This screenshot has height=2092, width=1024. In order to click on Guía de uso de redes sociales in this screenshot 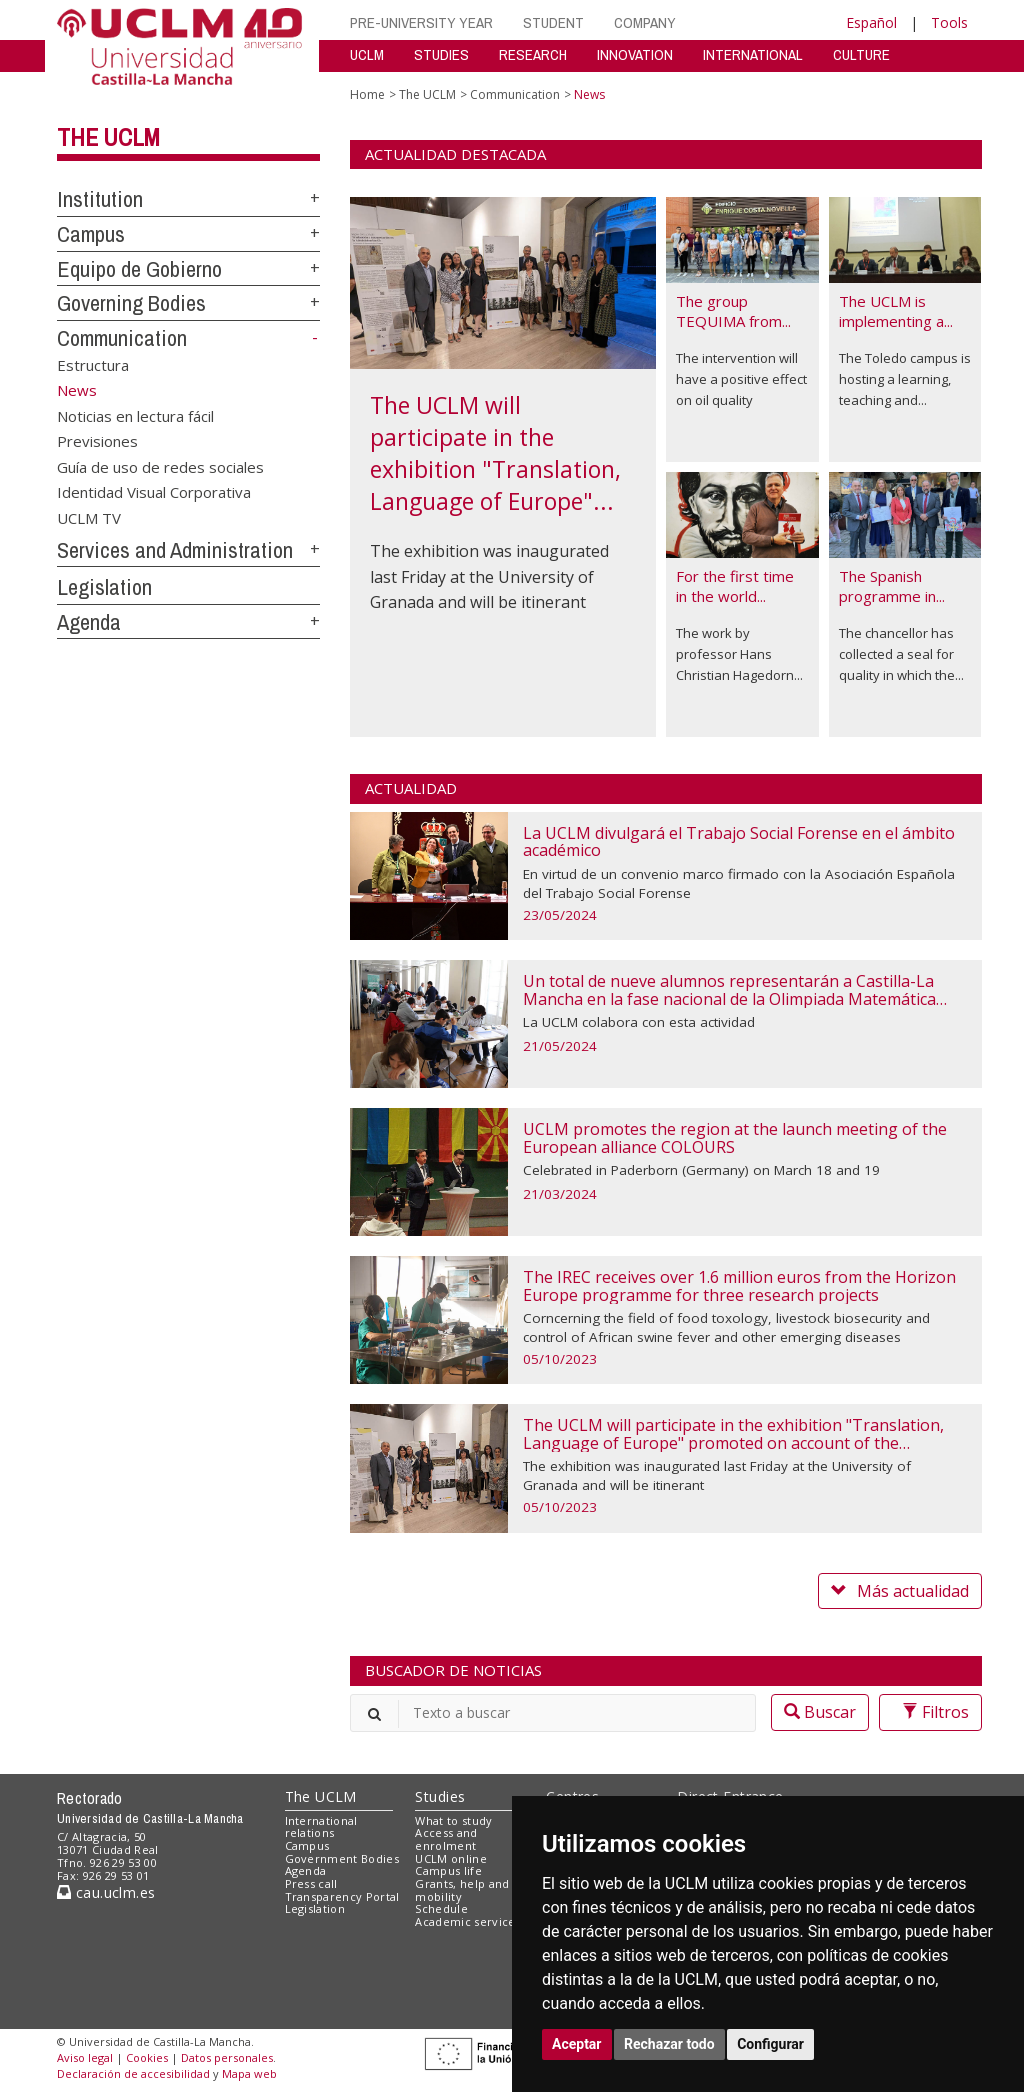, I will do `click(160, 466)`.